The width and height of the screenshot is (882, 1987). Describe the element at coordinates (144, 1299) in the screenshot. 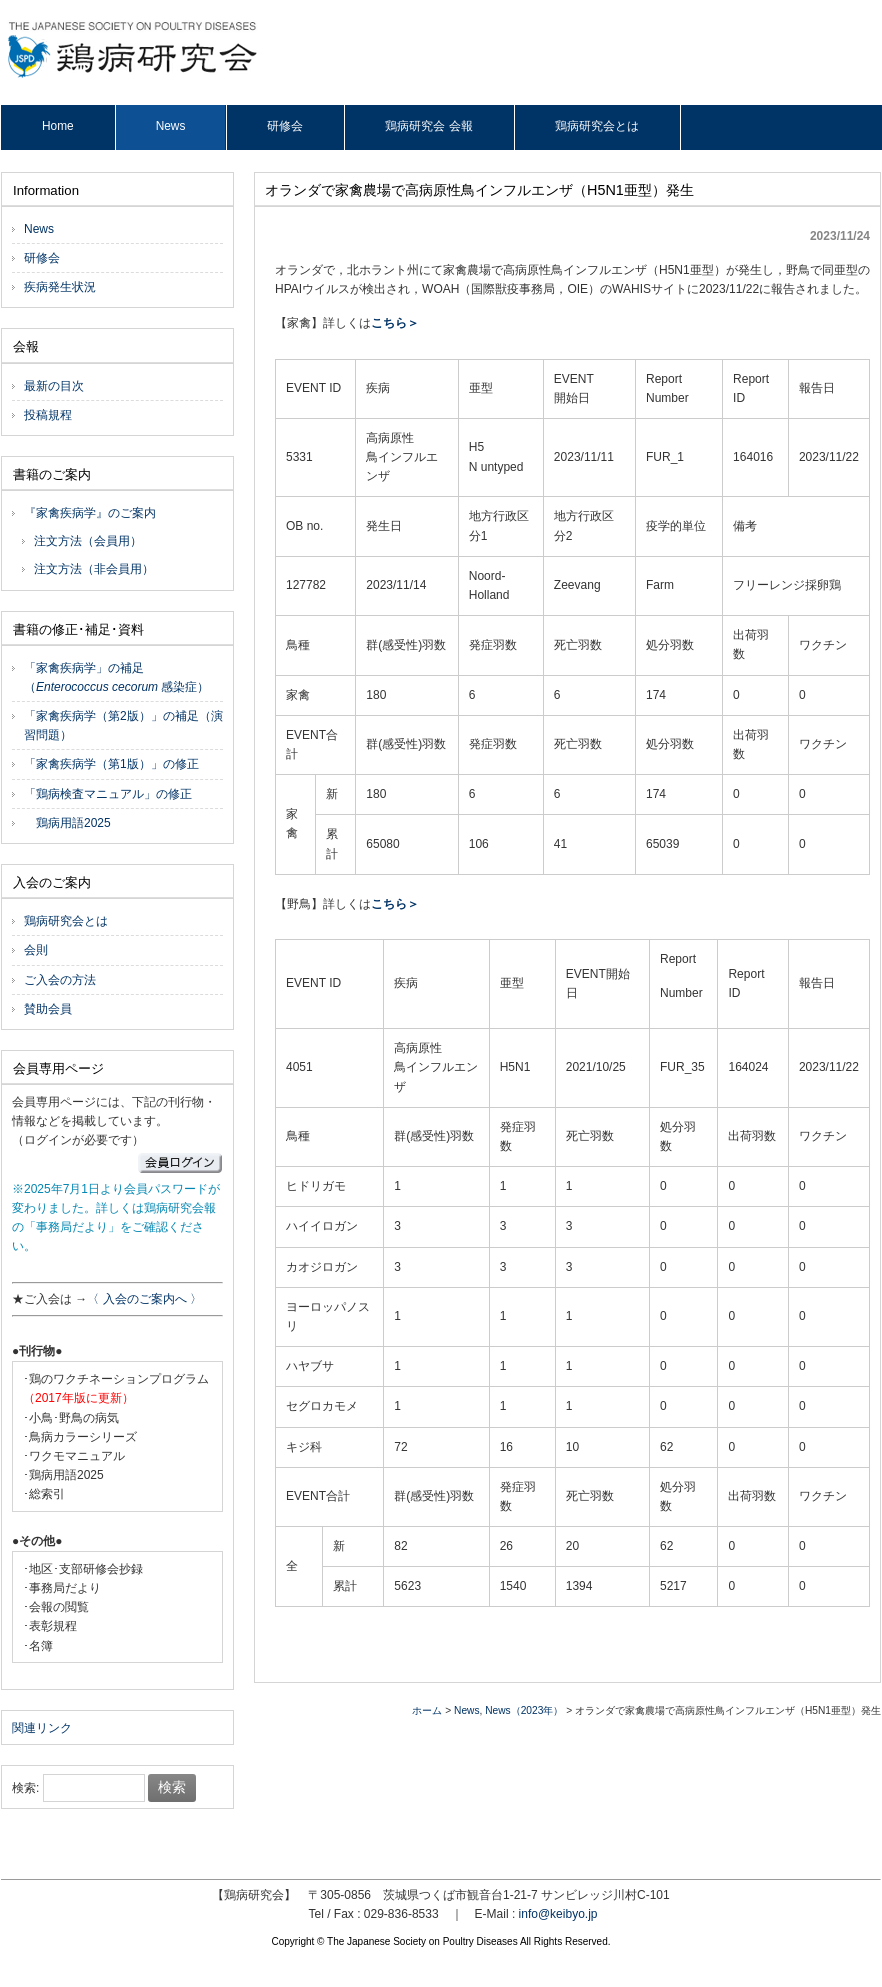

I see `〈 入会のご案内へ 〉` at that location.